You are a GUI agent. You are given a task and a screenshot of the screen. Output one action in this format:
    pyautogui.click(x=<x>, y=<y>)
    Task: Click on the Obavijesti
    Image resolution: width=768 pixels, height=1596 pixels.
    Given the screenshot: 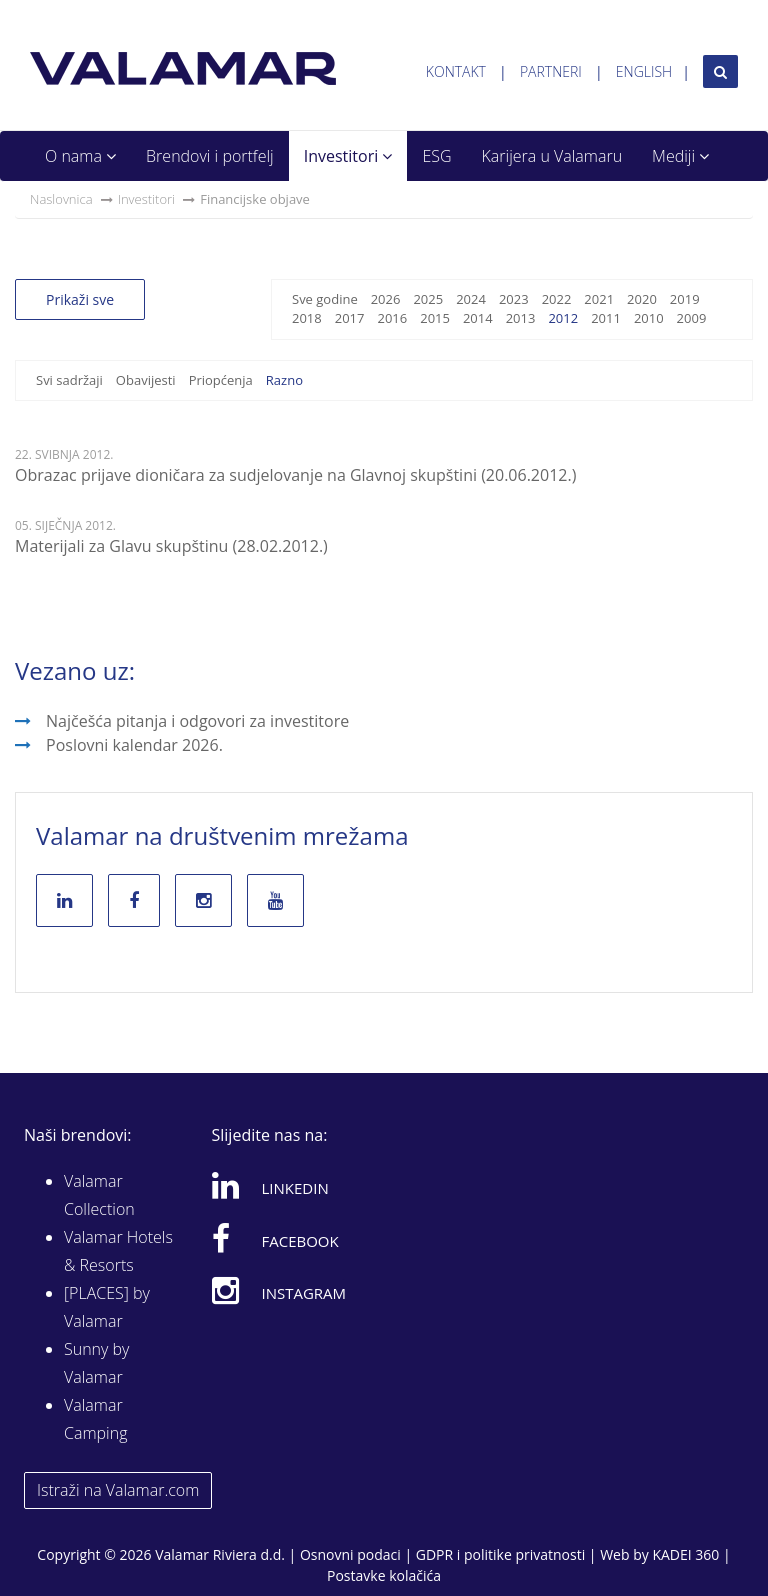 What is the action you would take?
    pyautogui.click(x=146, y=380)
    